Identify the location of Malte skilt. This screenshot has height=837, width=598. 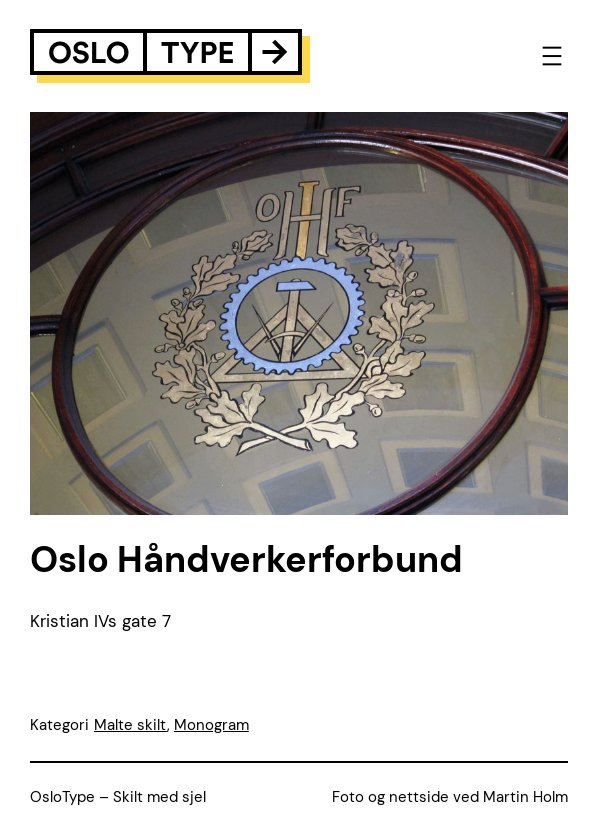
(130, 725).